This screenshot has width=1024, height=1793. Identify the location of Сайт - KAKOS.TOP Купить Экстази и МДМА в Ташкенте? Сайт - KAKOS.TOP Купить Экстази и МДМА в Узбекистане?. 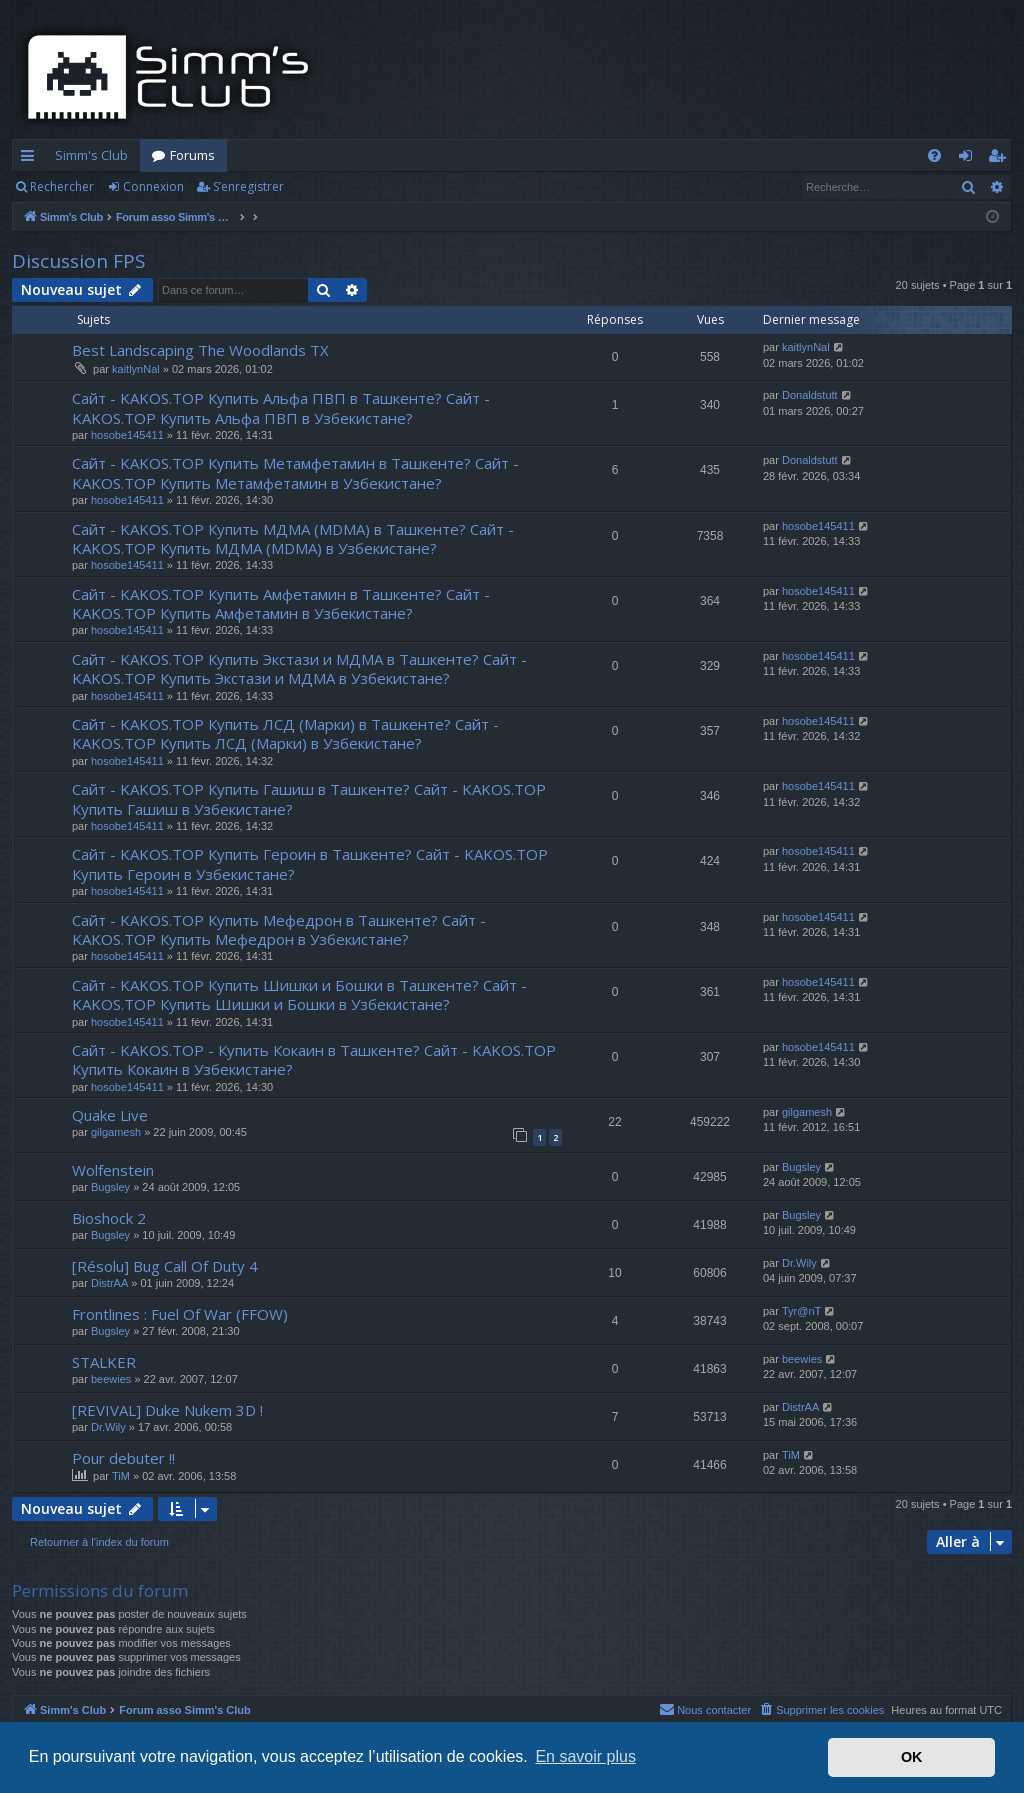
(299, 668).